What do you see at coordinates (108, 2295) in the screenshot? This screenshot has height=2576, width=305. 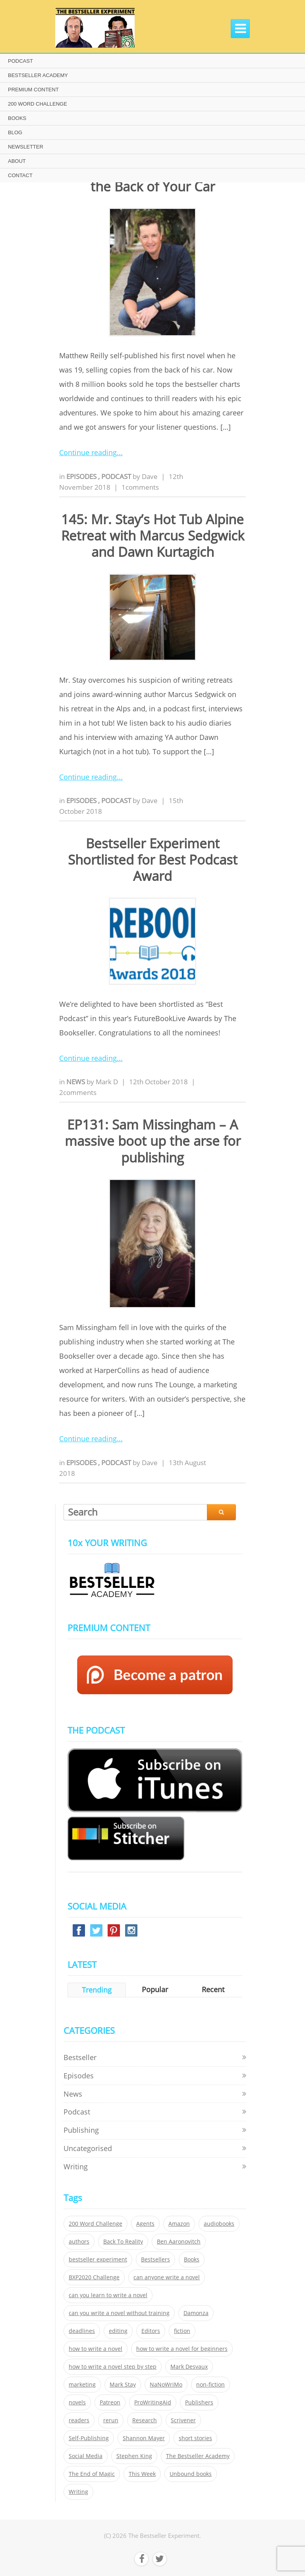 I see `can you learn to write a novel [can you learn to write a novel (153 items)]` at bounding box center [108, 2295].